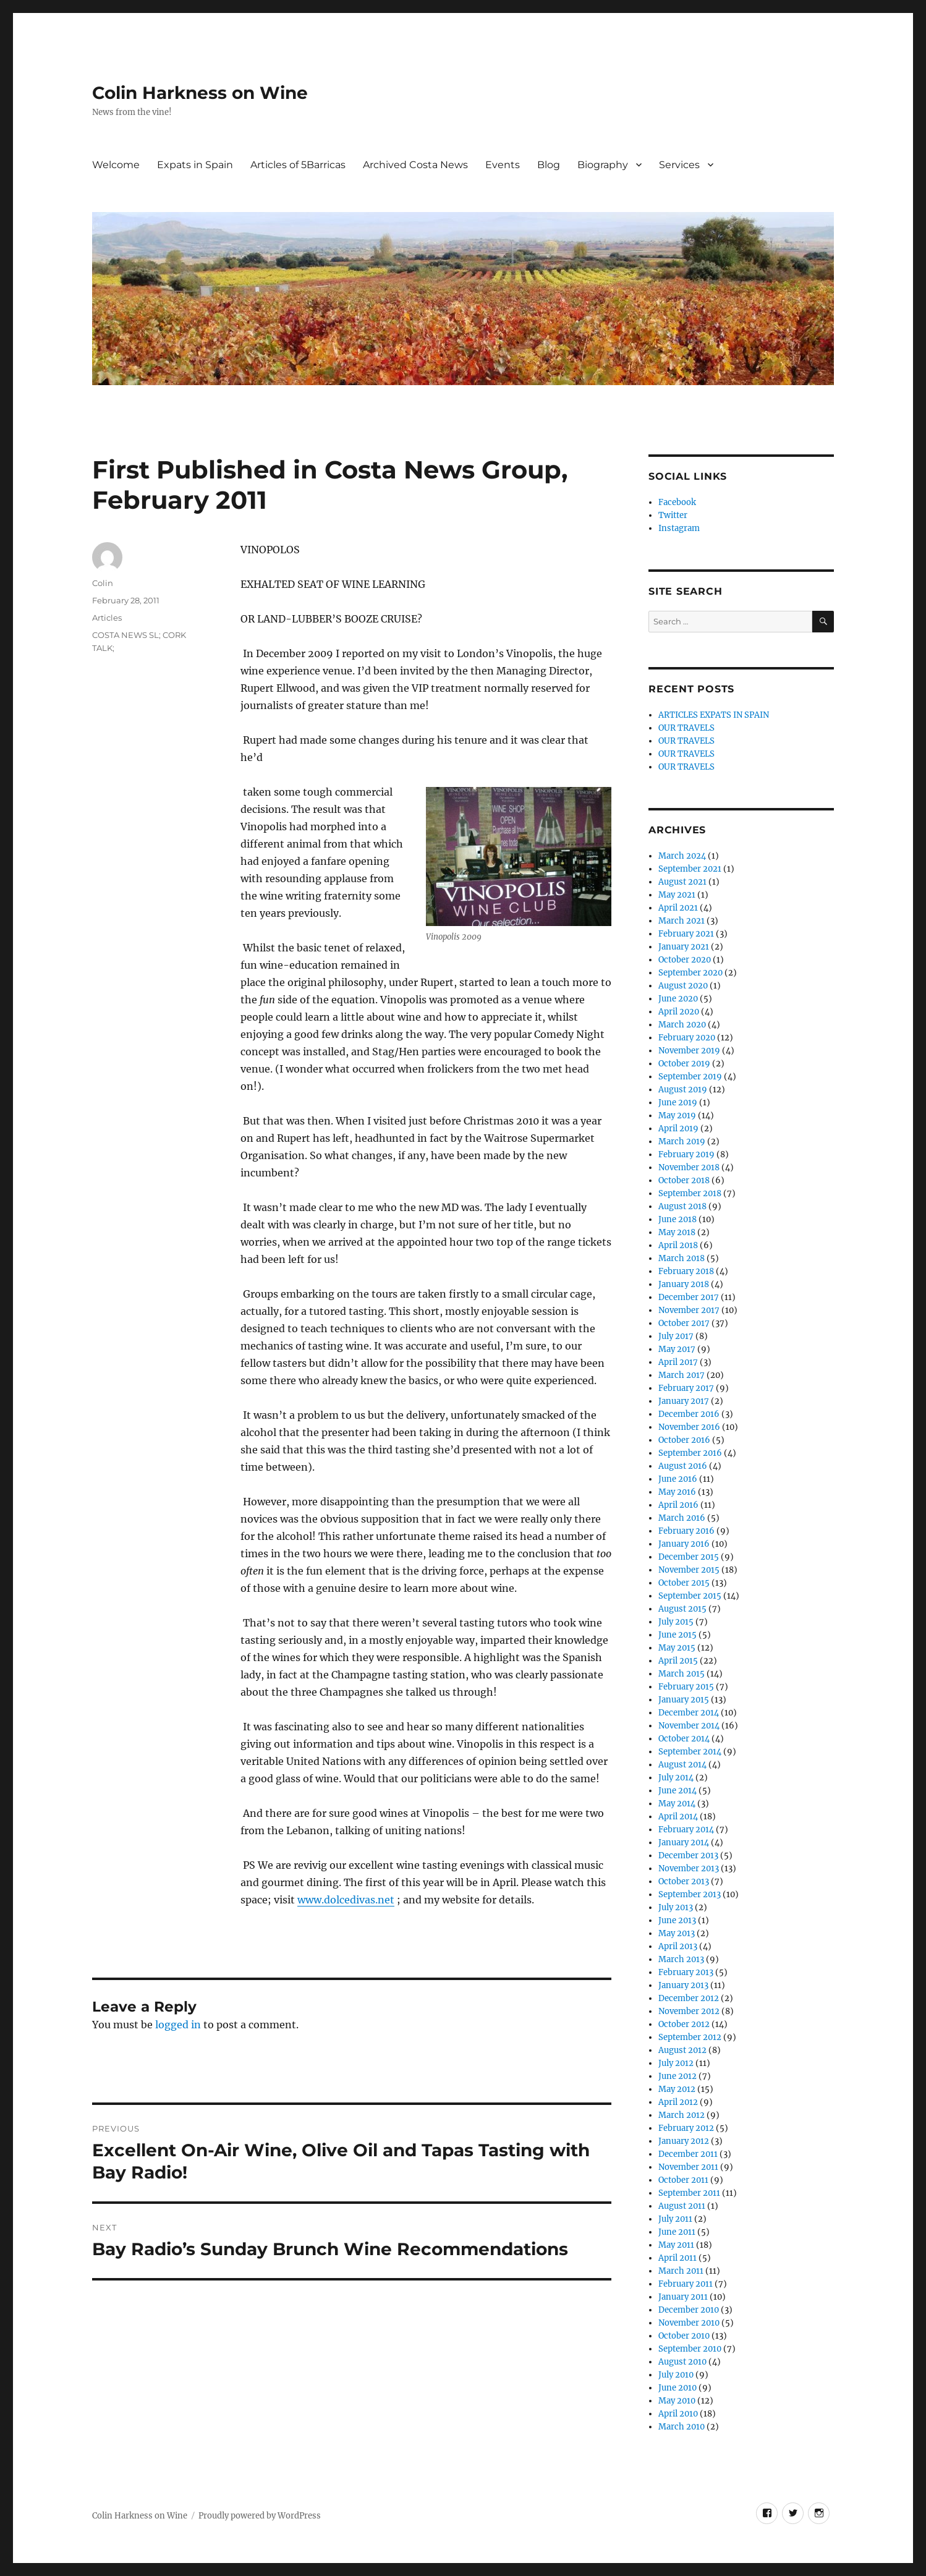 The image size is (926, 2576). I want to click on August 2021, so click(682, 882).